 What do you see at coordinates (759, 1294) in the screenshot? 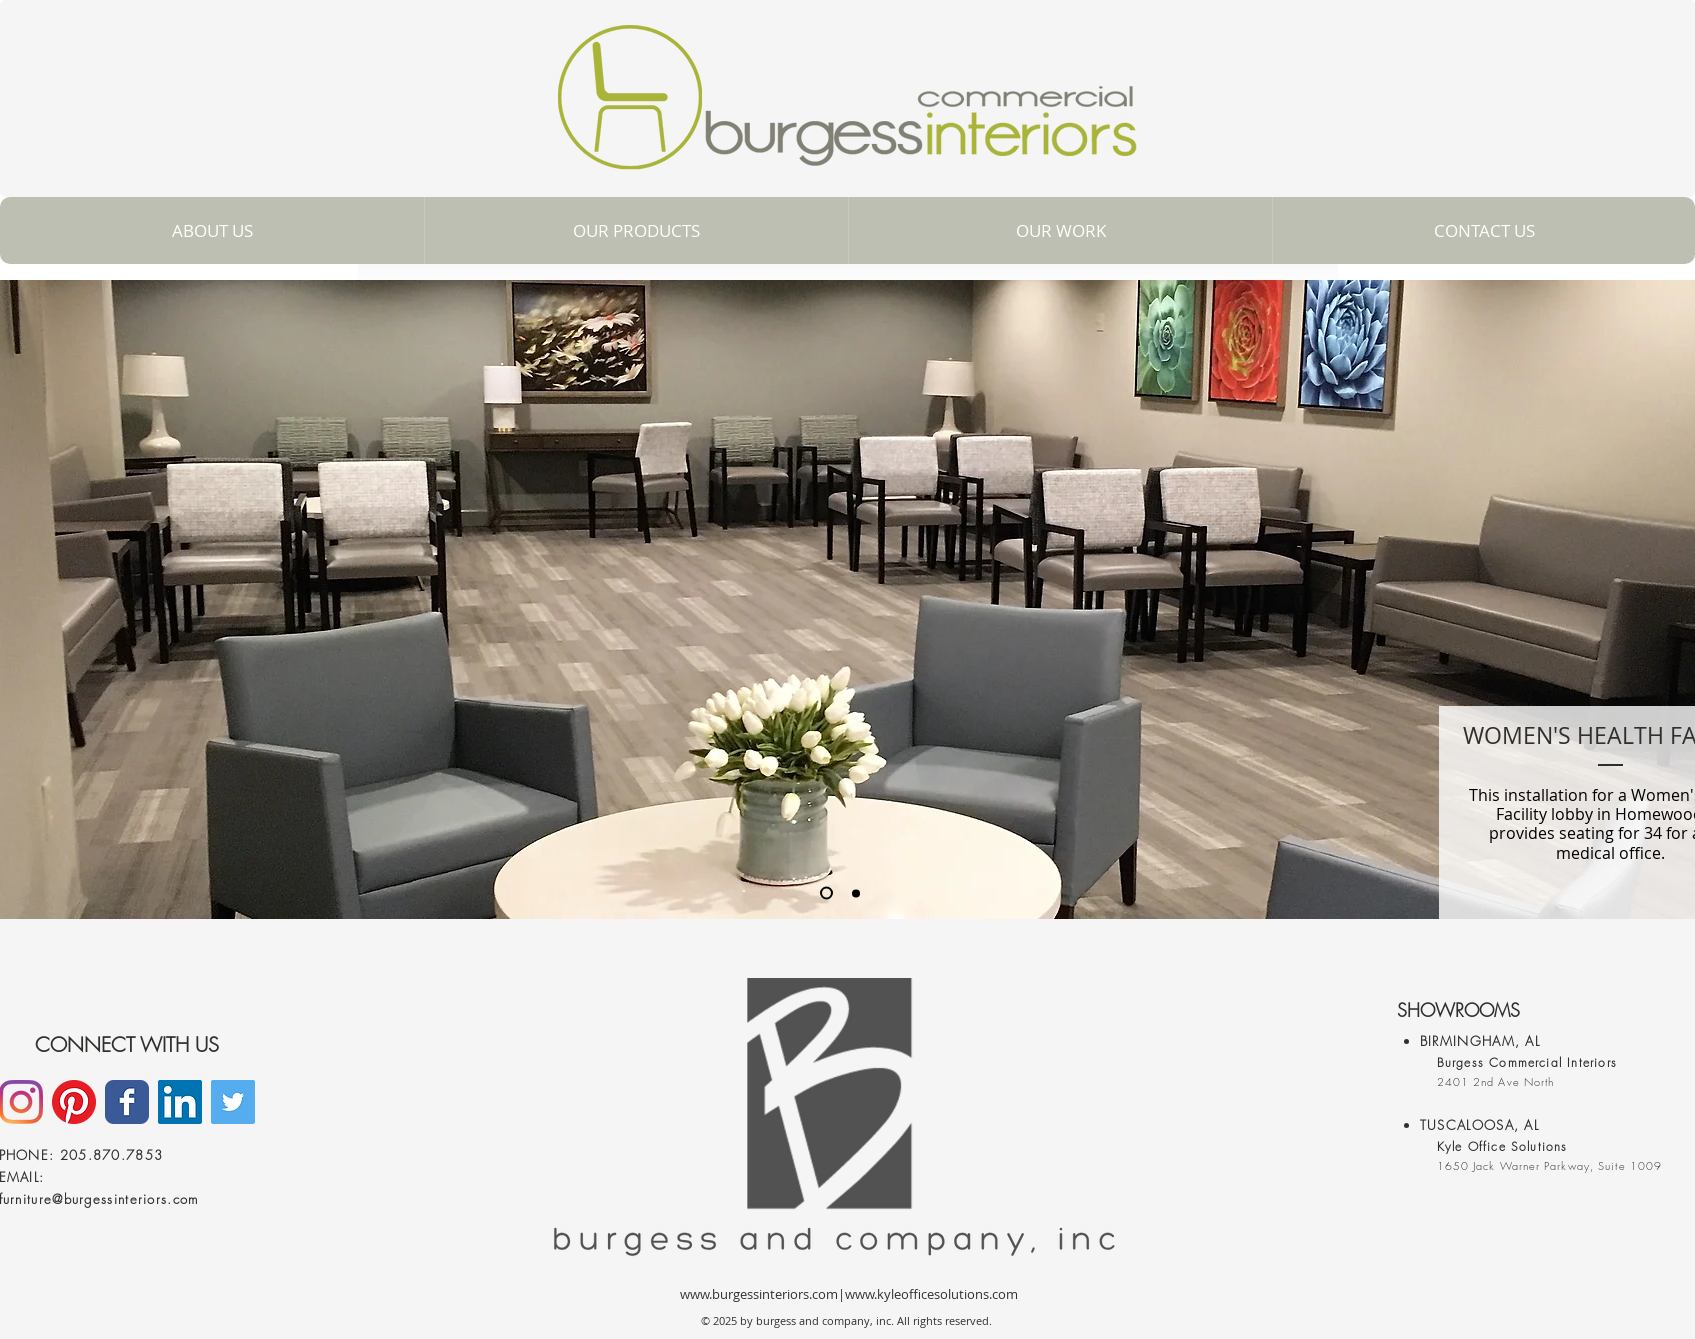
I see `www.burgessinteriors.com` at bounding box center [759, 1294].